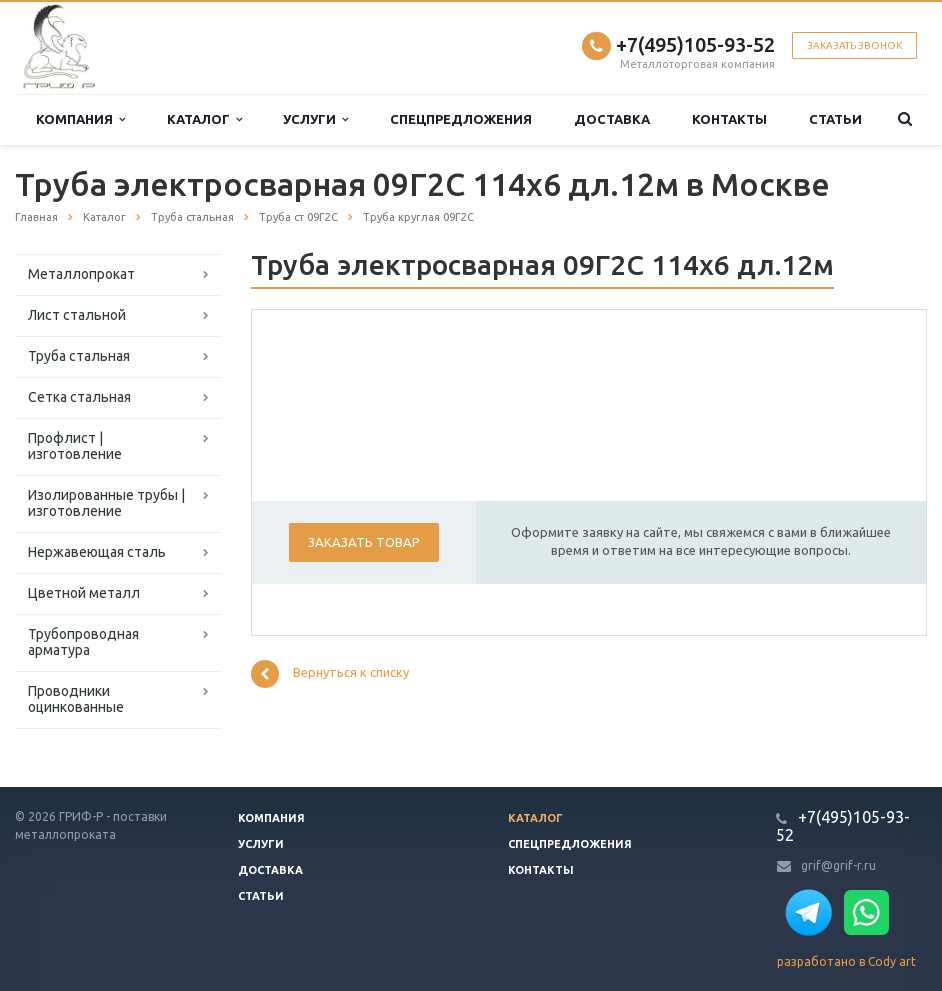 Image resolution: width=942 pixels, height=991 pixels. Describe the element at coordinates (77, 315) in the screenshot. I see `Лист стальной` at that location.